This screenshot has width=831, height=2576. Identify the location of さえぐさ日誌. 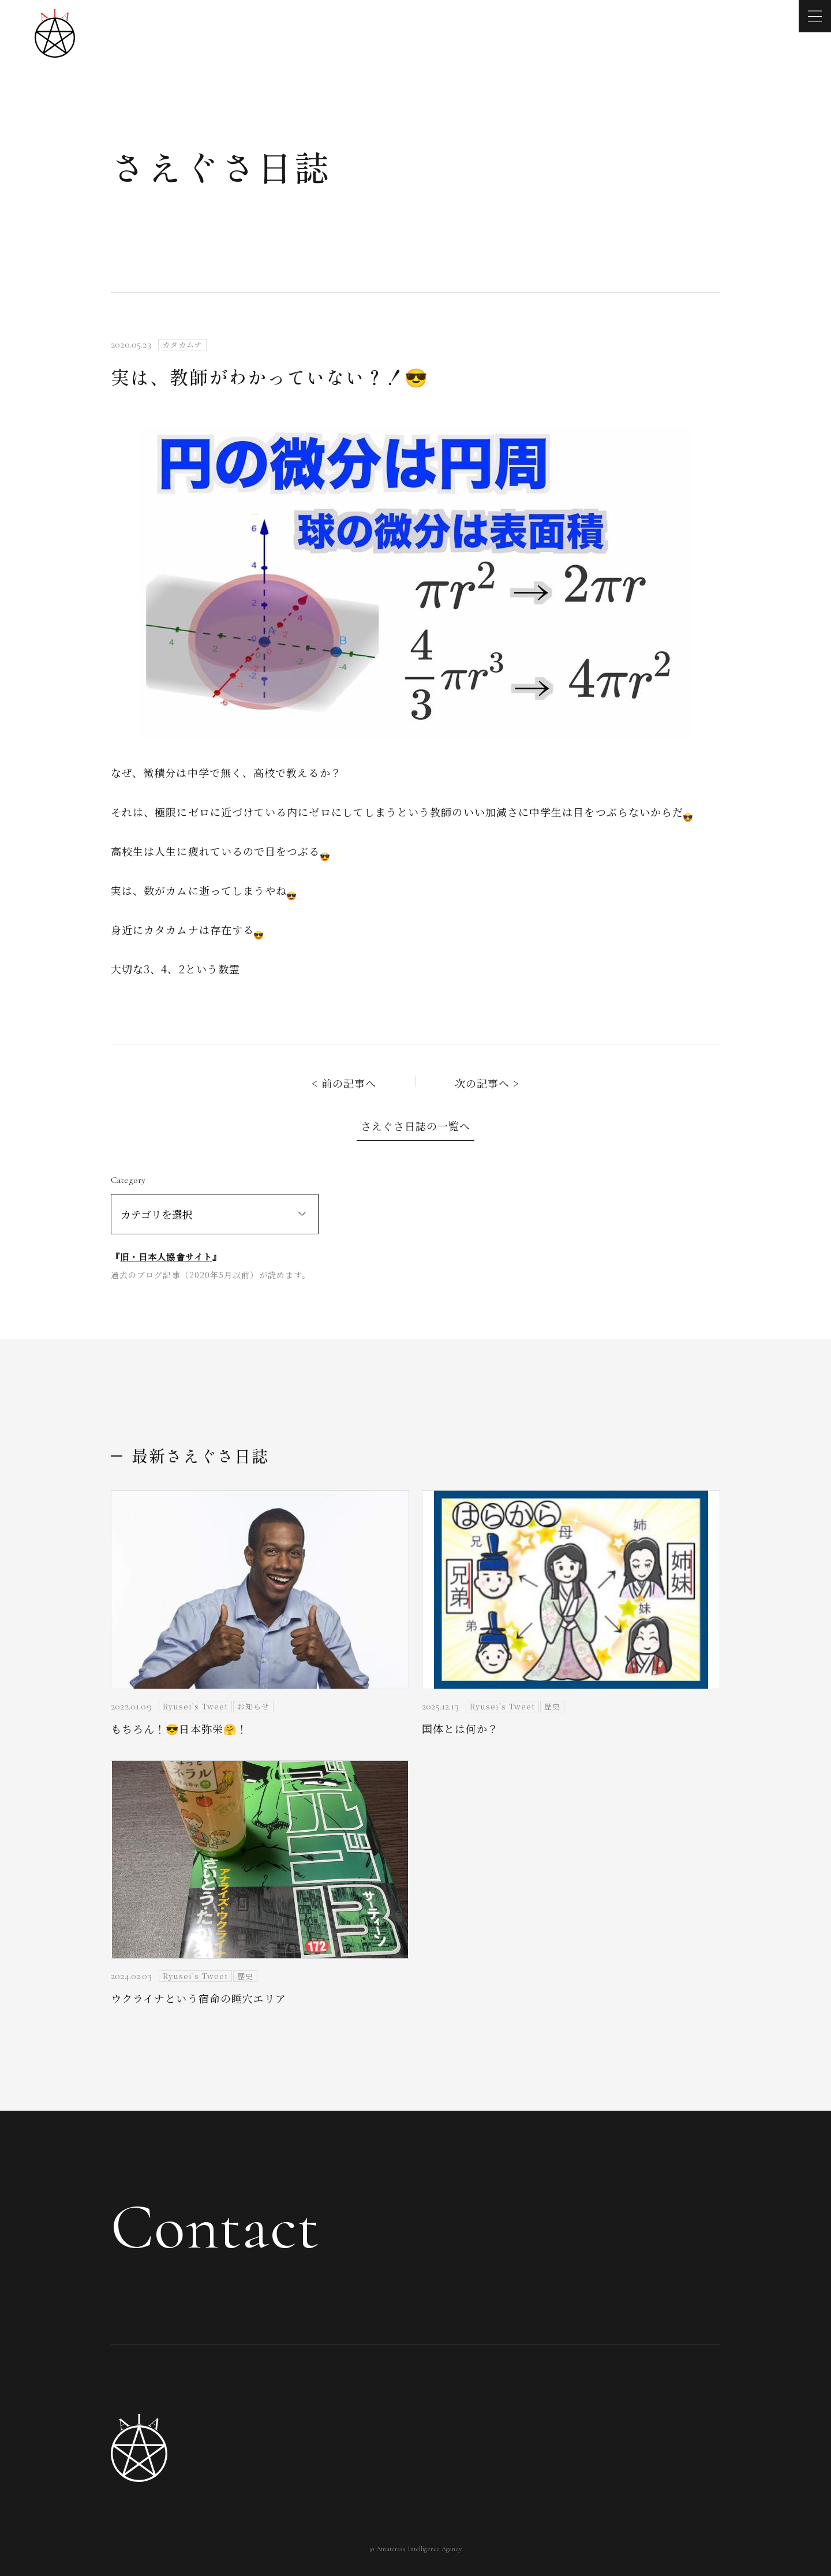
(221, 166).